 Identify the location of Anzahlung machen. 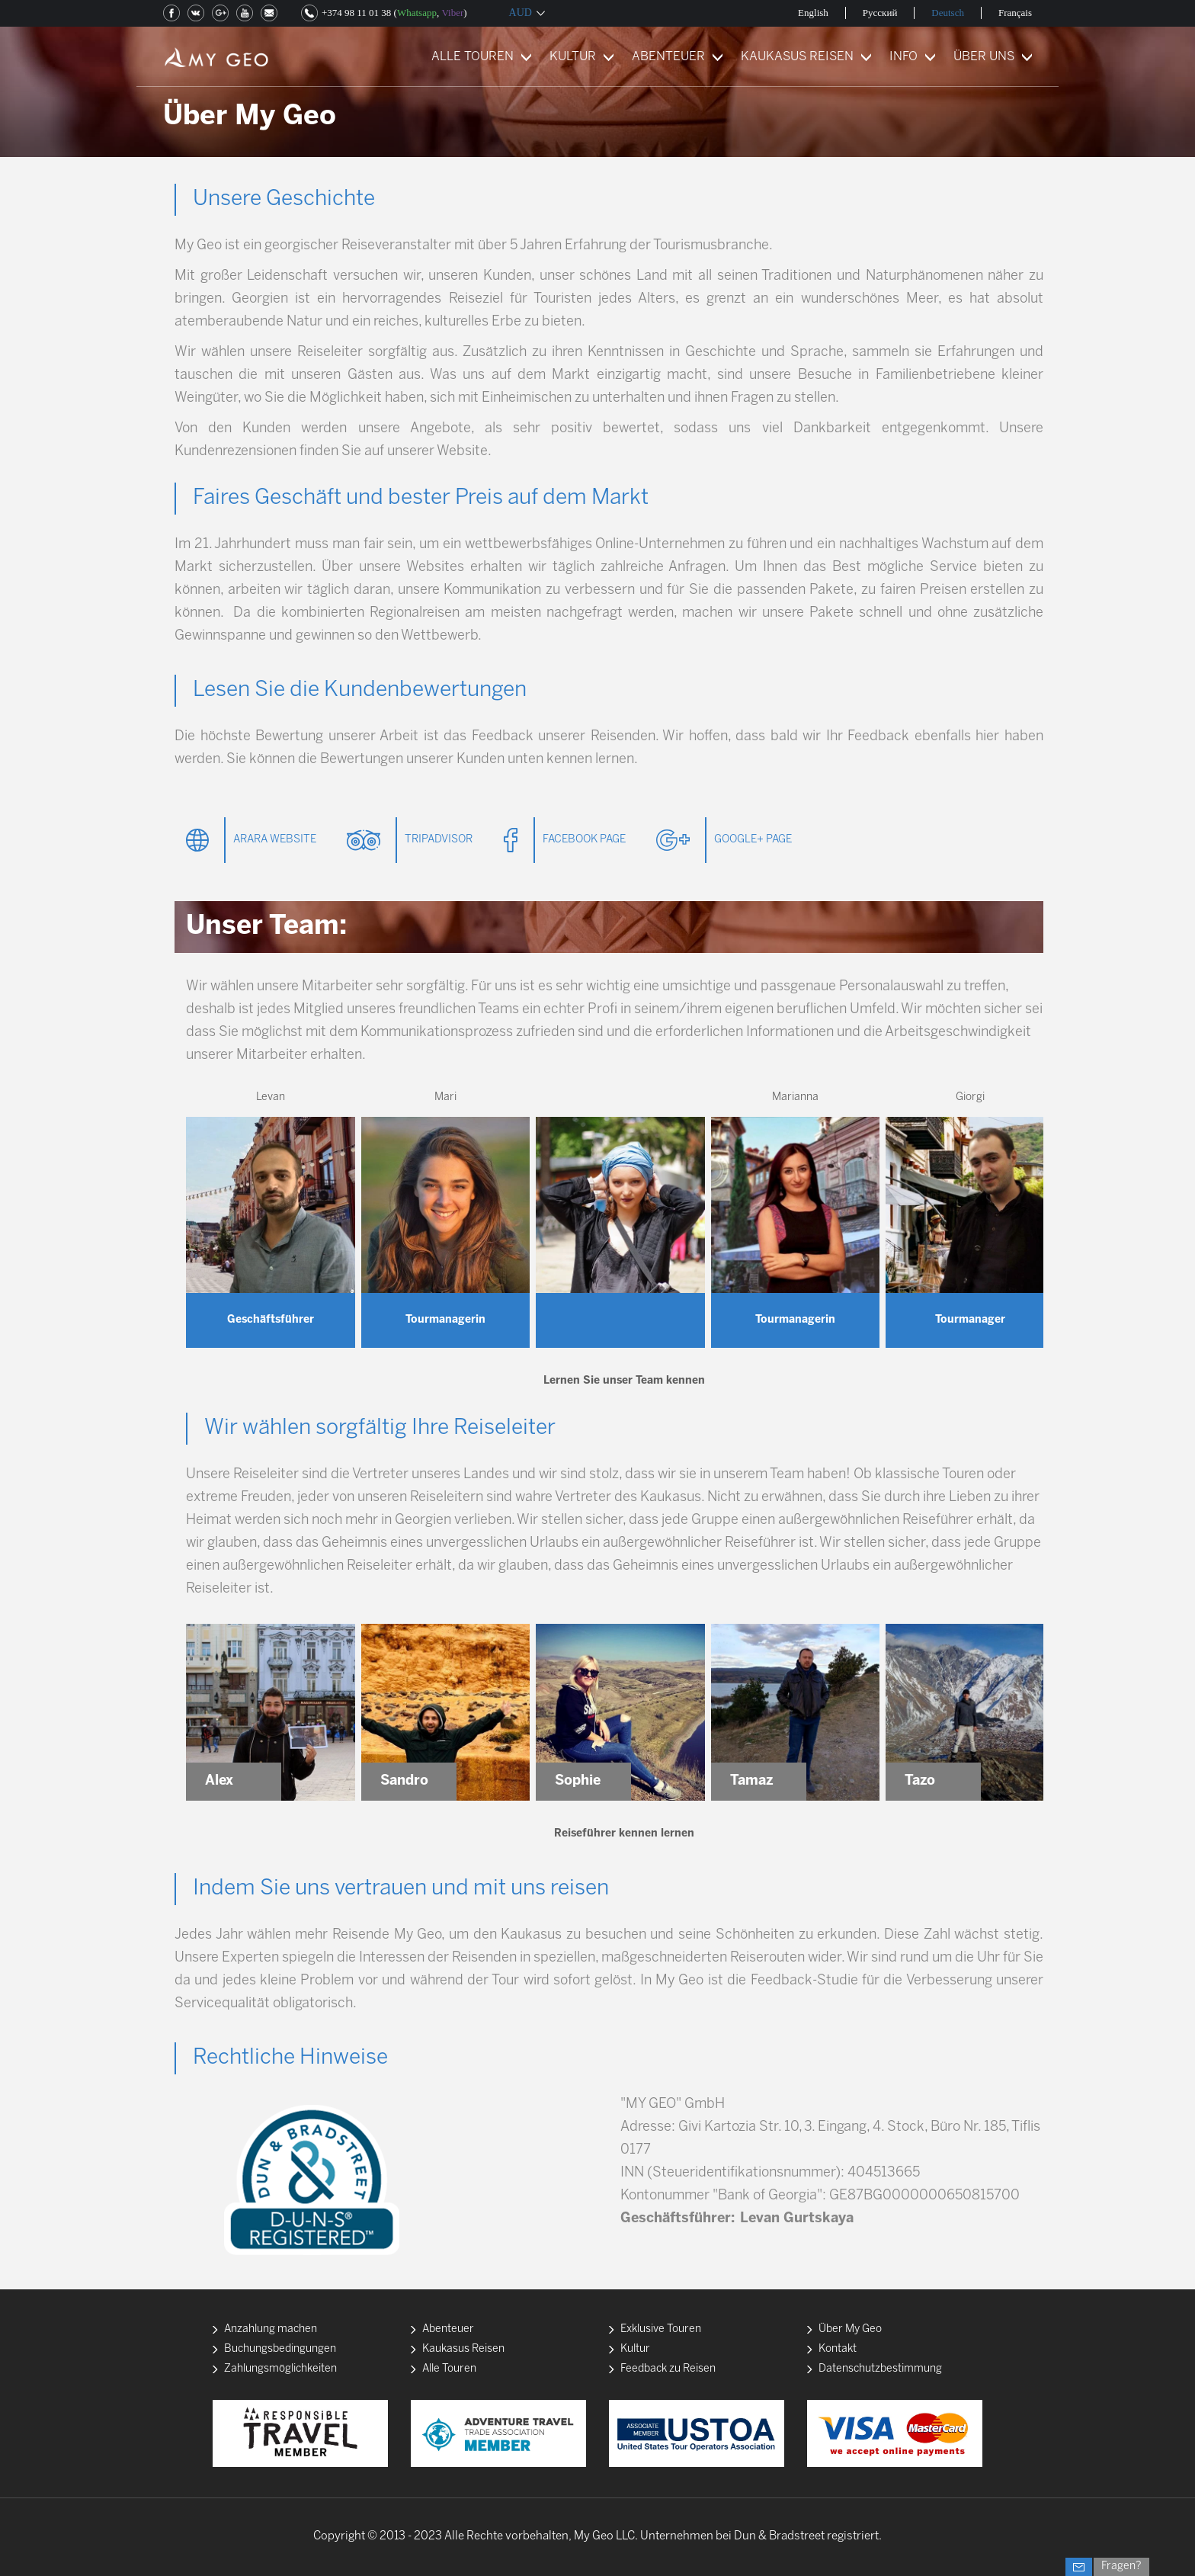
(270, 2329).